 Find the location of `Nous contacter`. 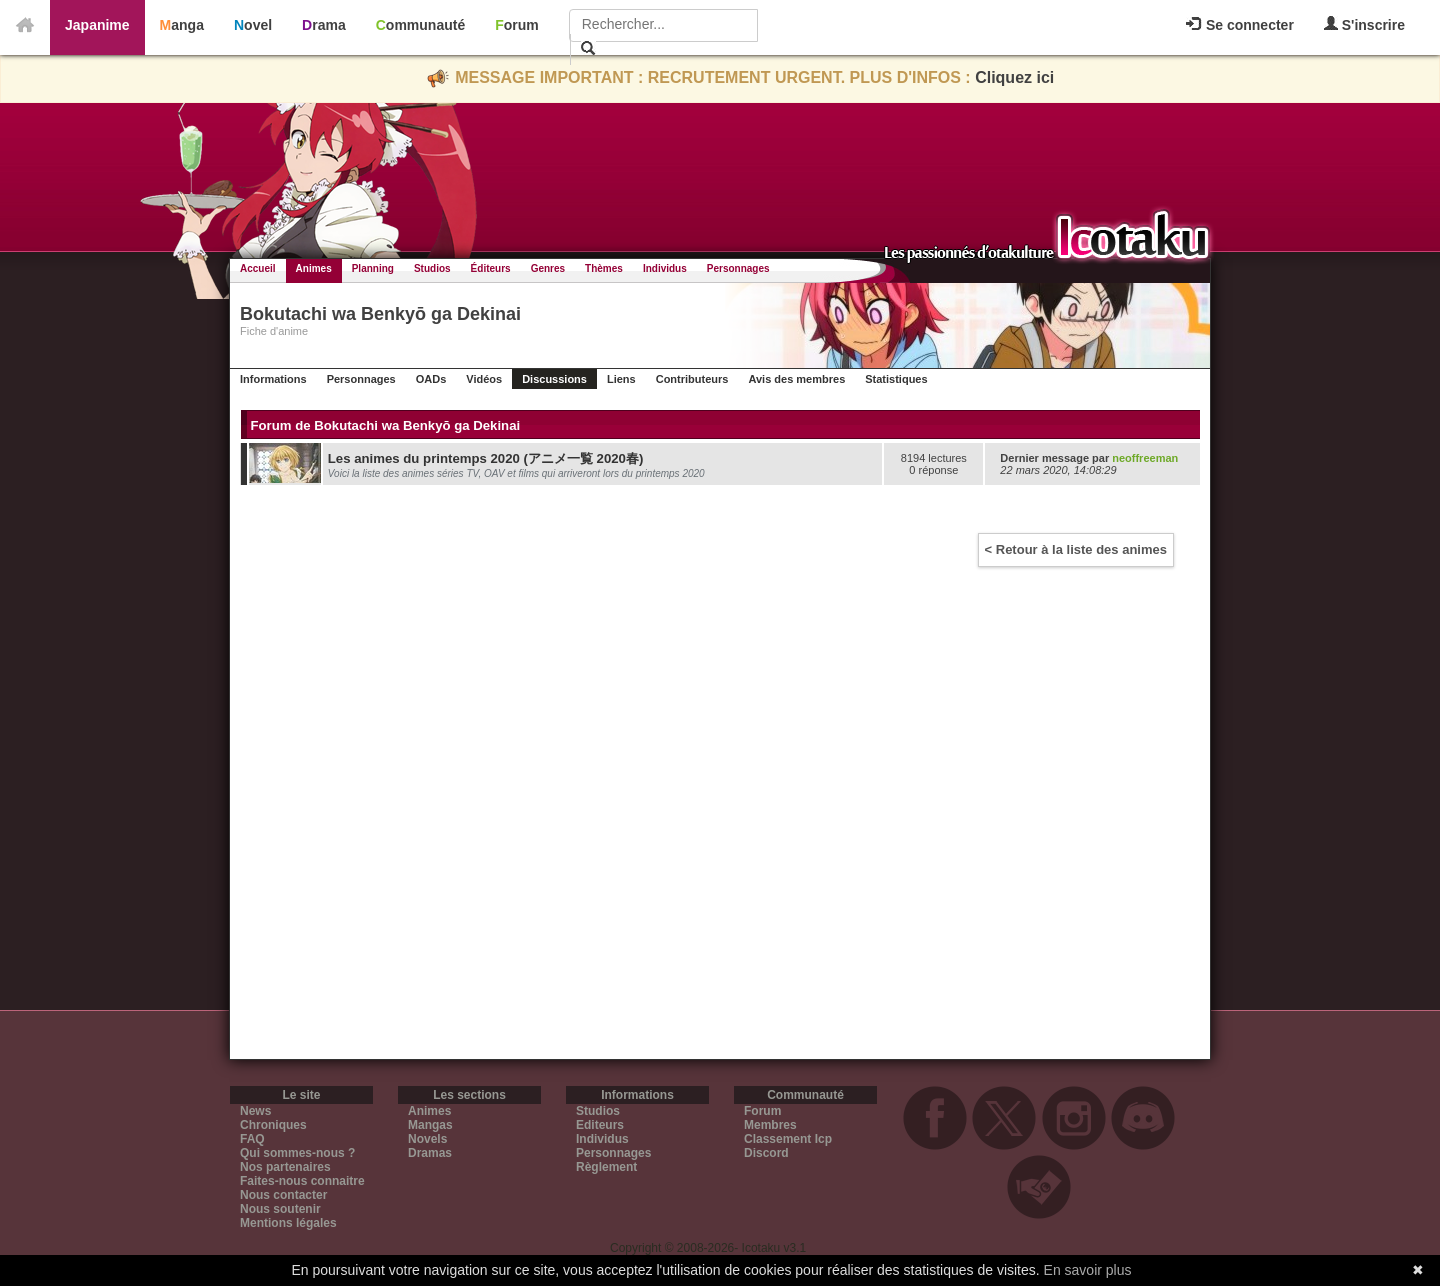

Nous contacter is located at coordinates (283, 1195).